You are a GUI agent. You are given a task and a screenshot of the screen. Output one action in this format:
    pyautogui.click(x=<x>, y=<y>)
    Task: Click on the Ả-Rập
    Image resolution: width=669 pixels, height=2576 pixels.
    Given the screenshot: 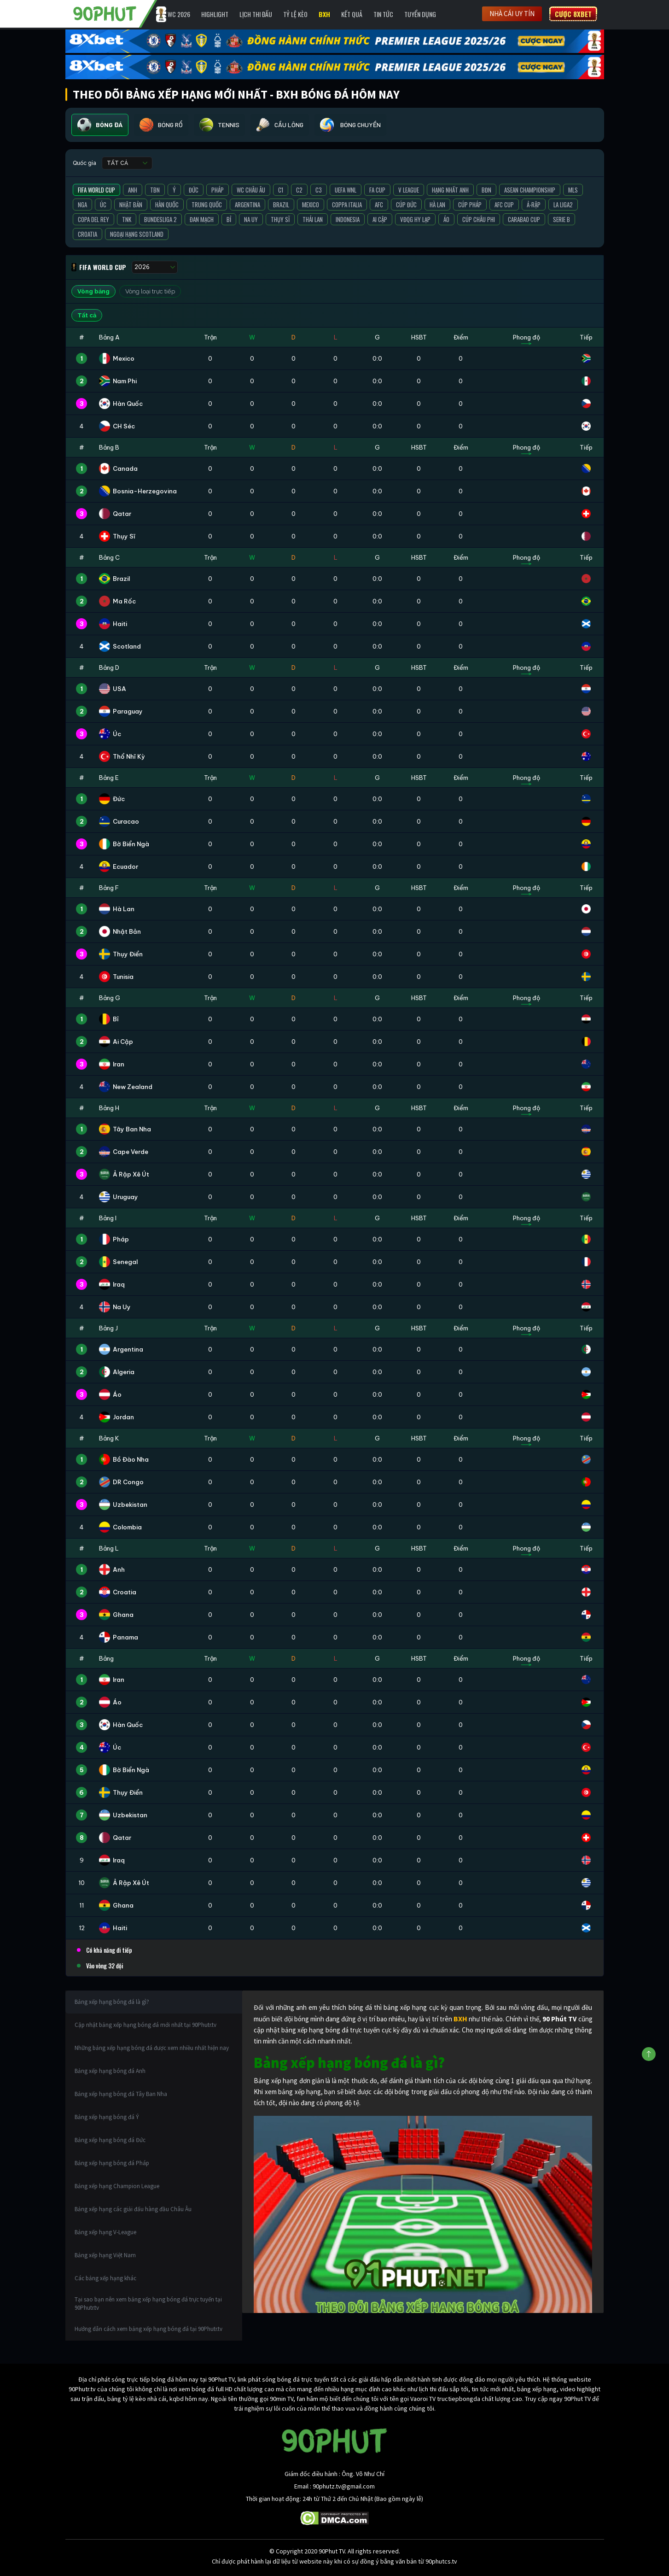 What is the action you would take?
    pyautogui.click(x=534, y=204)
    